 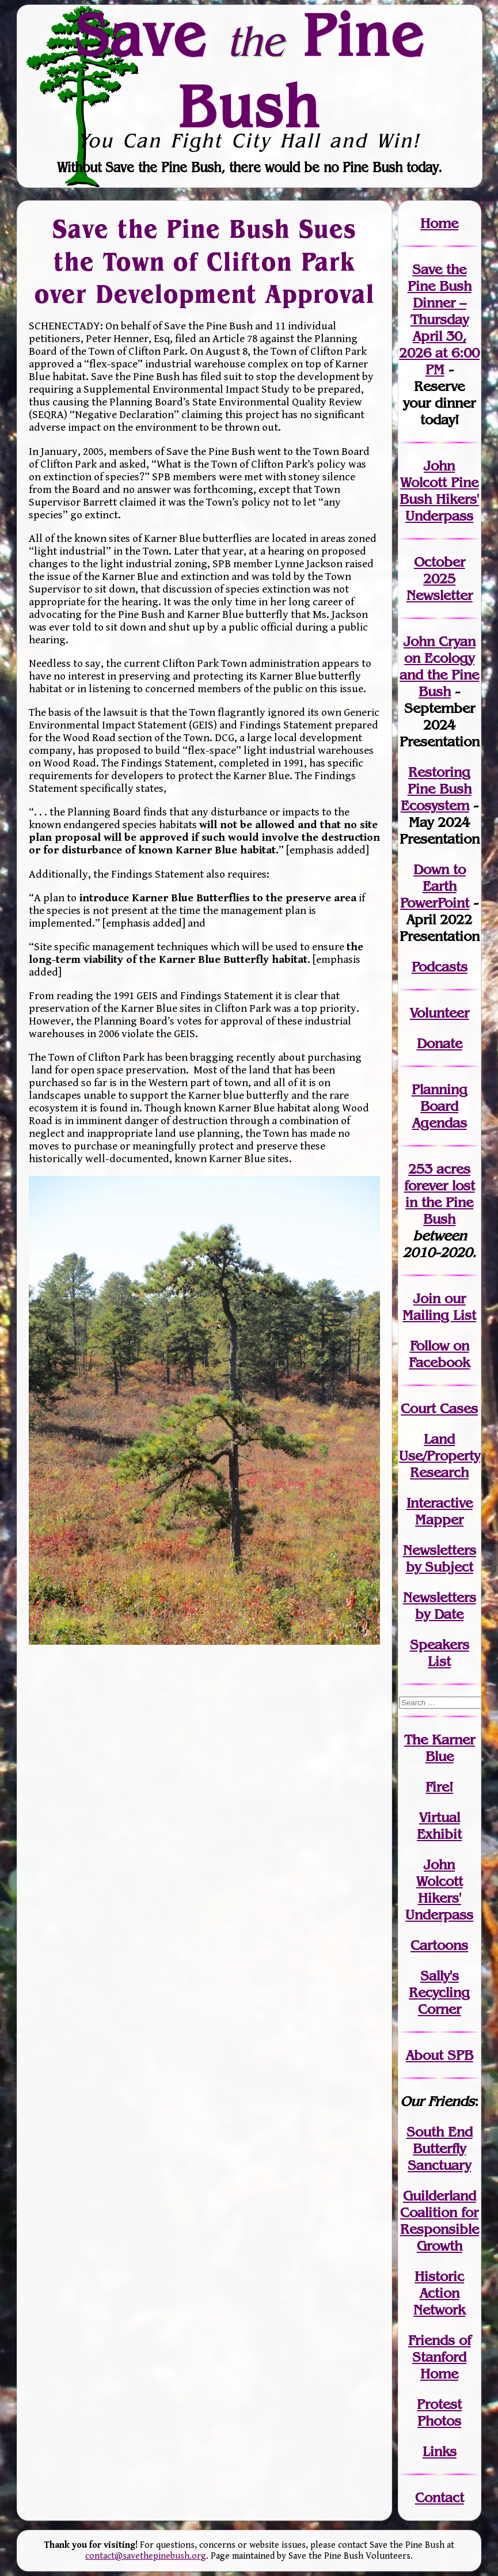 What do you see at coordinates (439, 2220) in the screenshot?
I see `Guilderland Coalition for Responsible Growth` at bounding box center [439, 2220].